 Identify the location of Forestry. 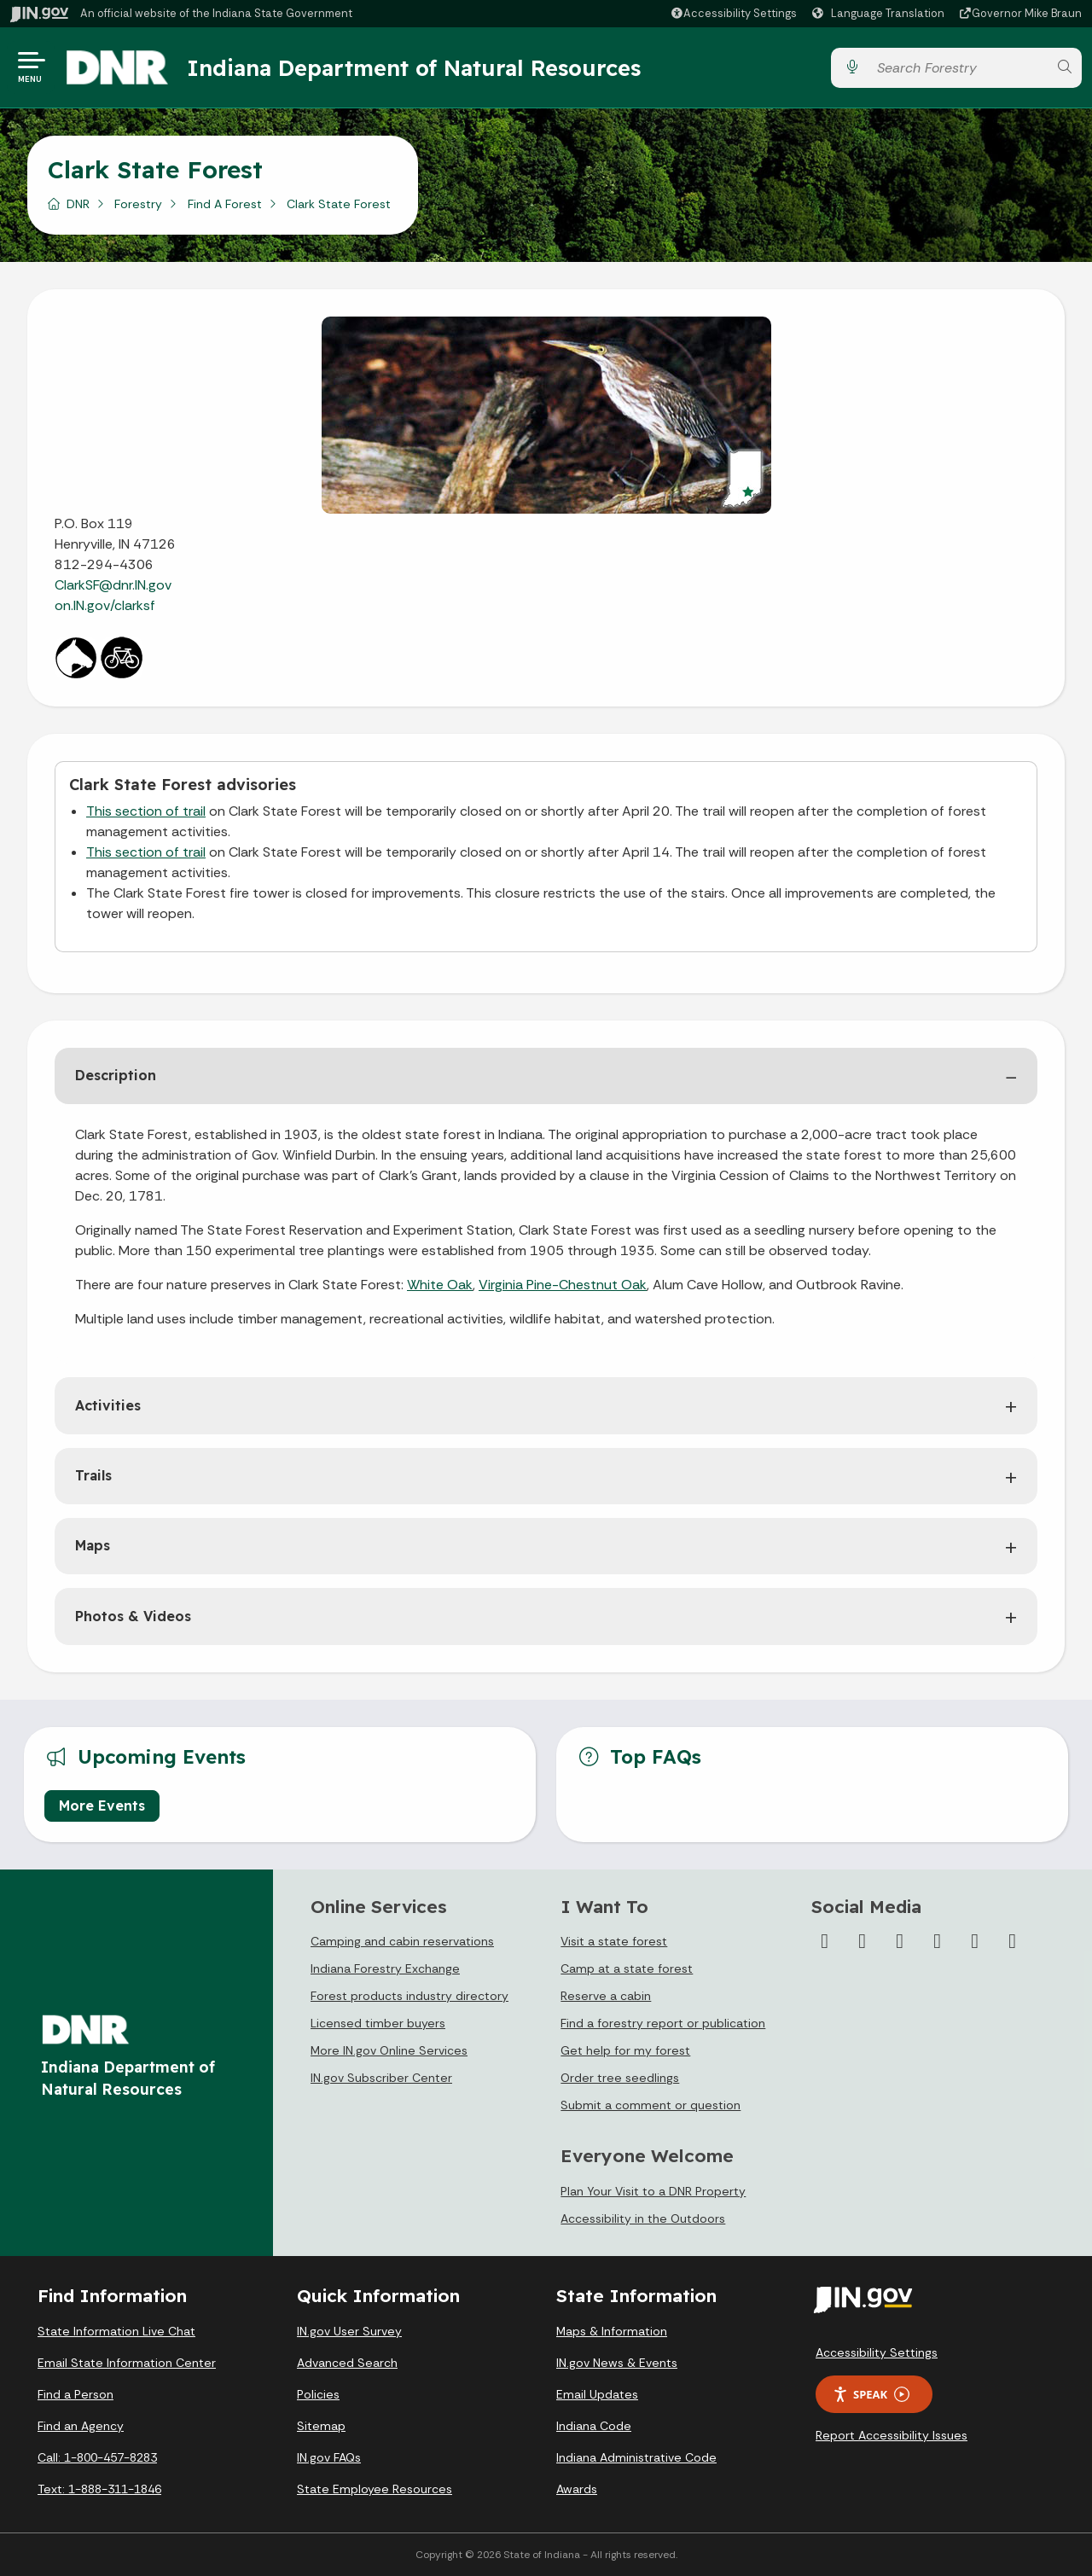
(138, 204).